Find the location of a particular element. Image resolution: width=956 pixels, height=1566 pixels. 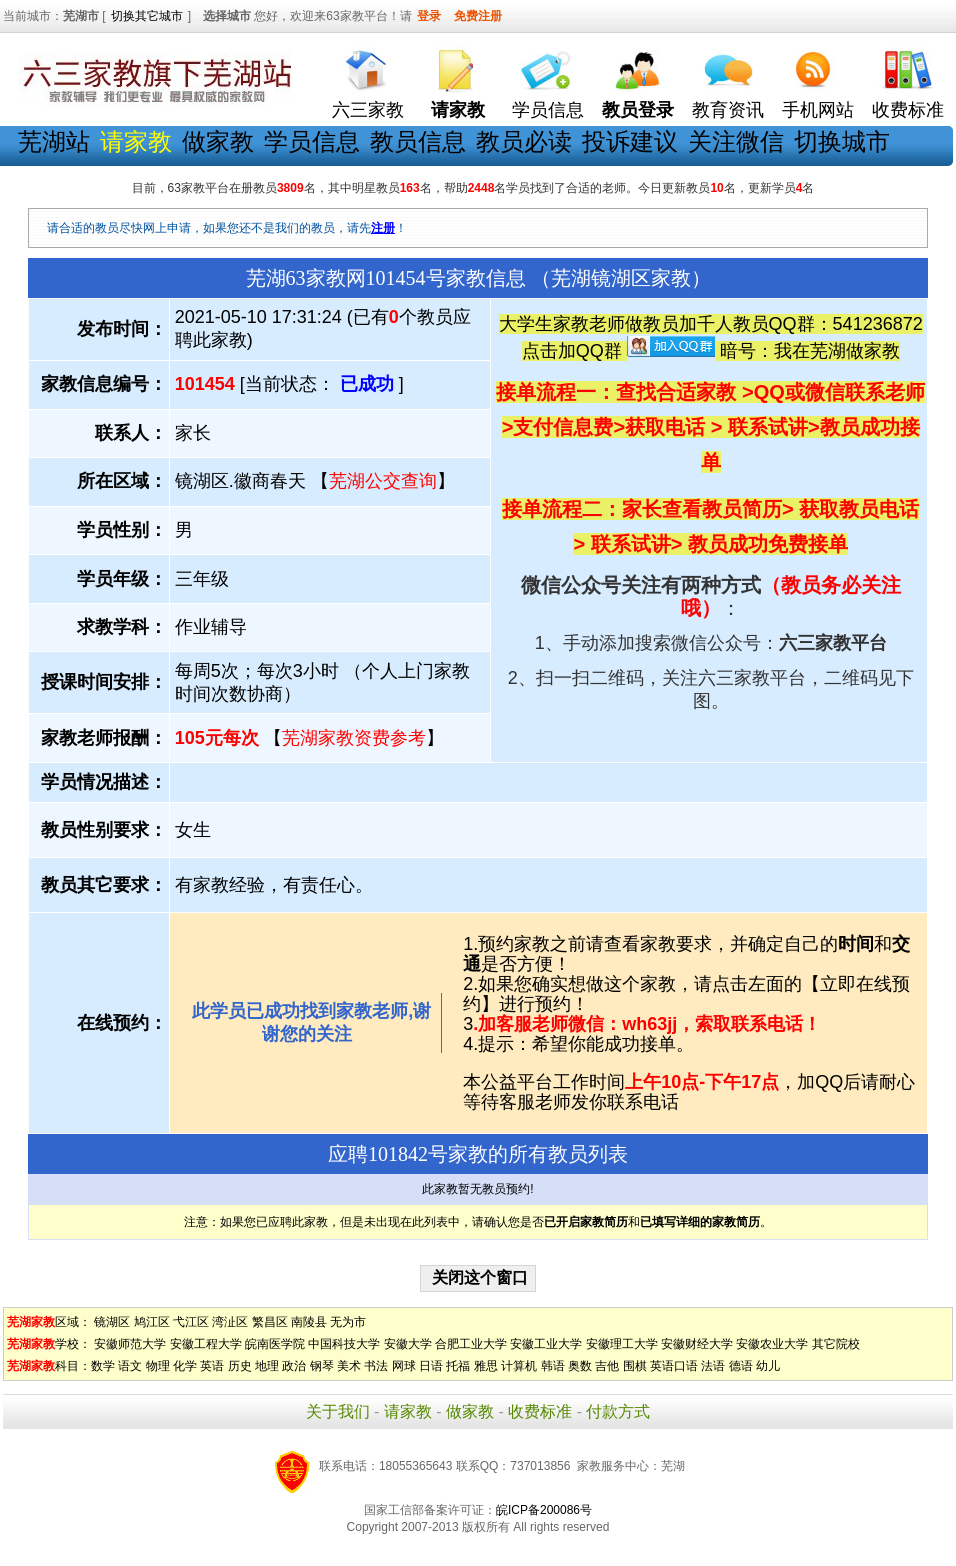

安徽师范大学 is located at coordinates (130, 1344).